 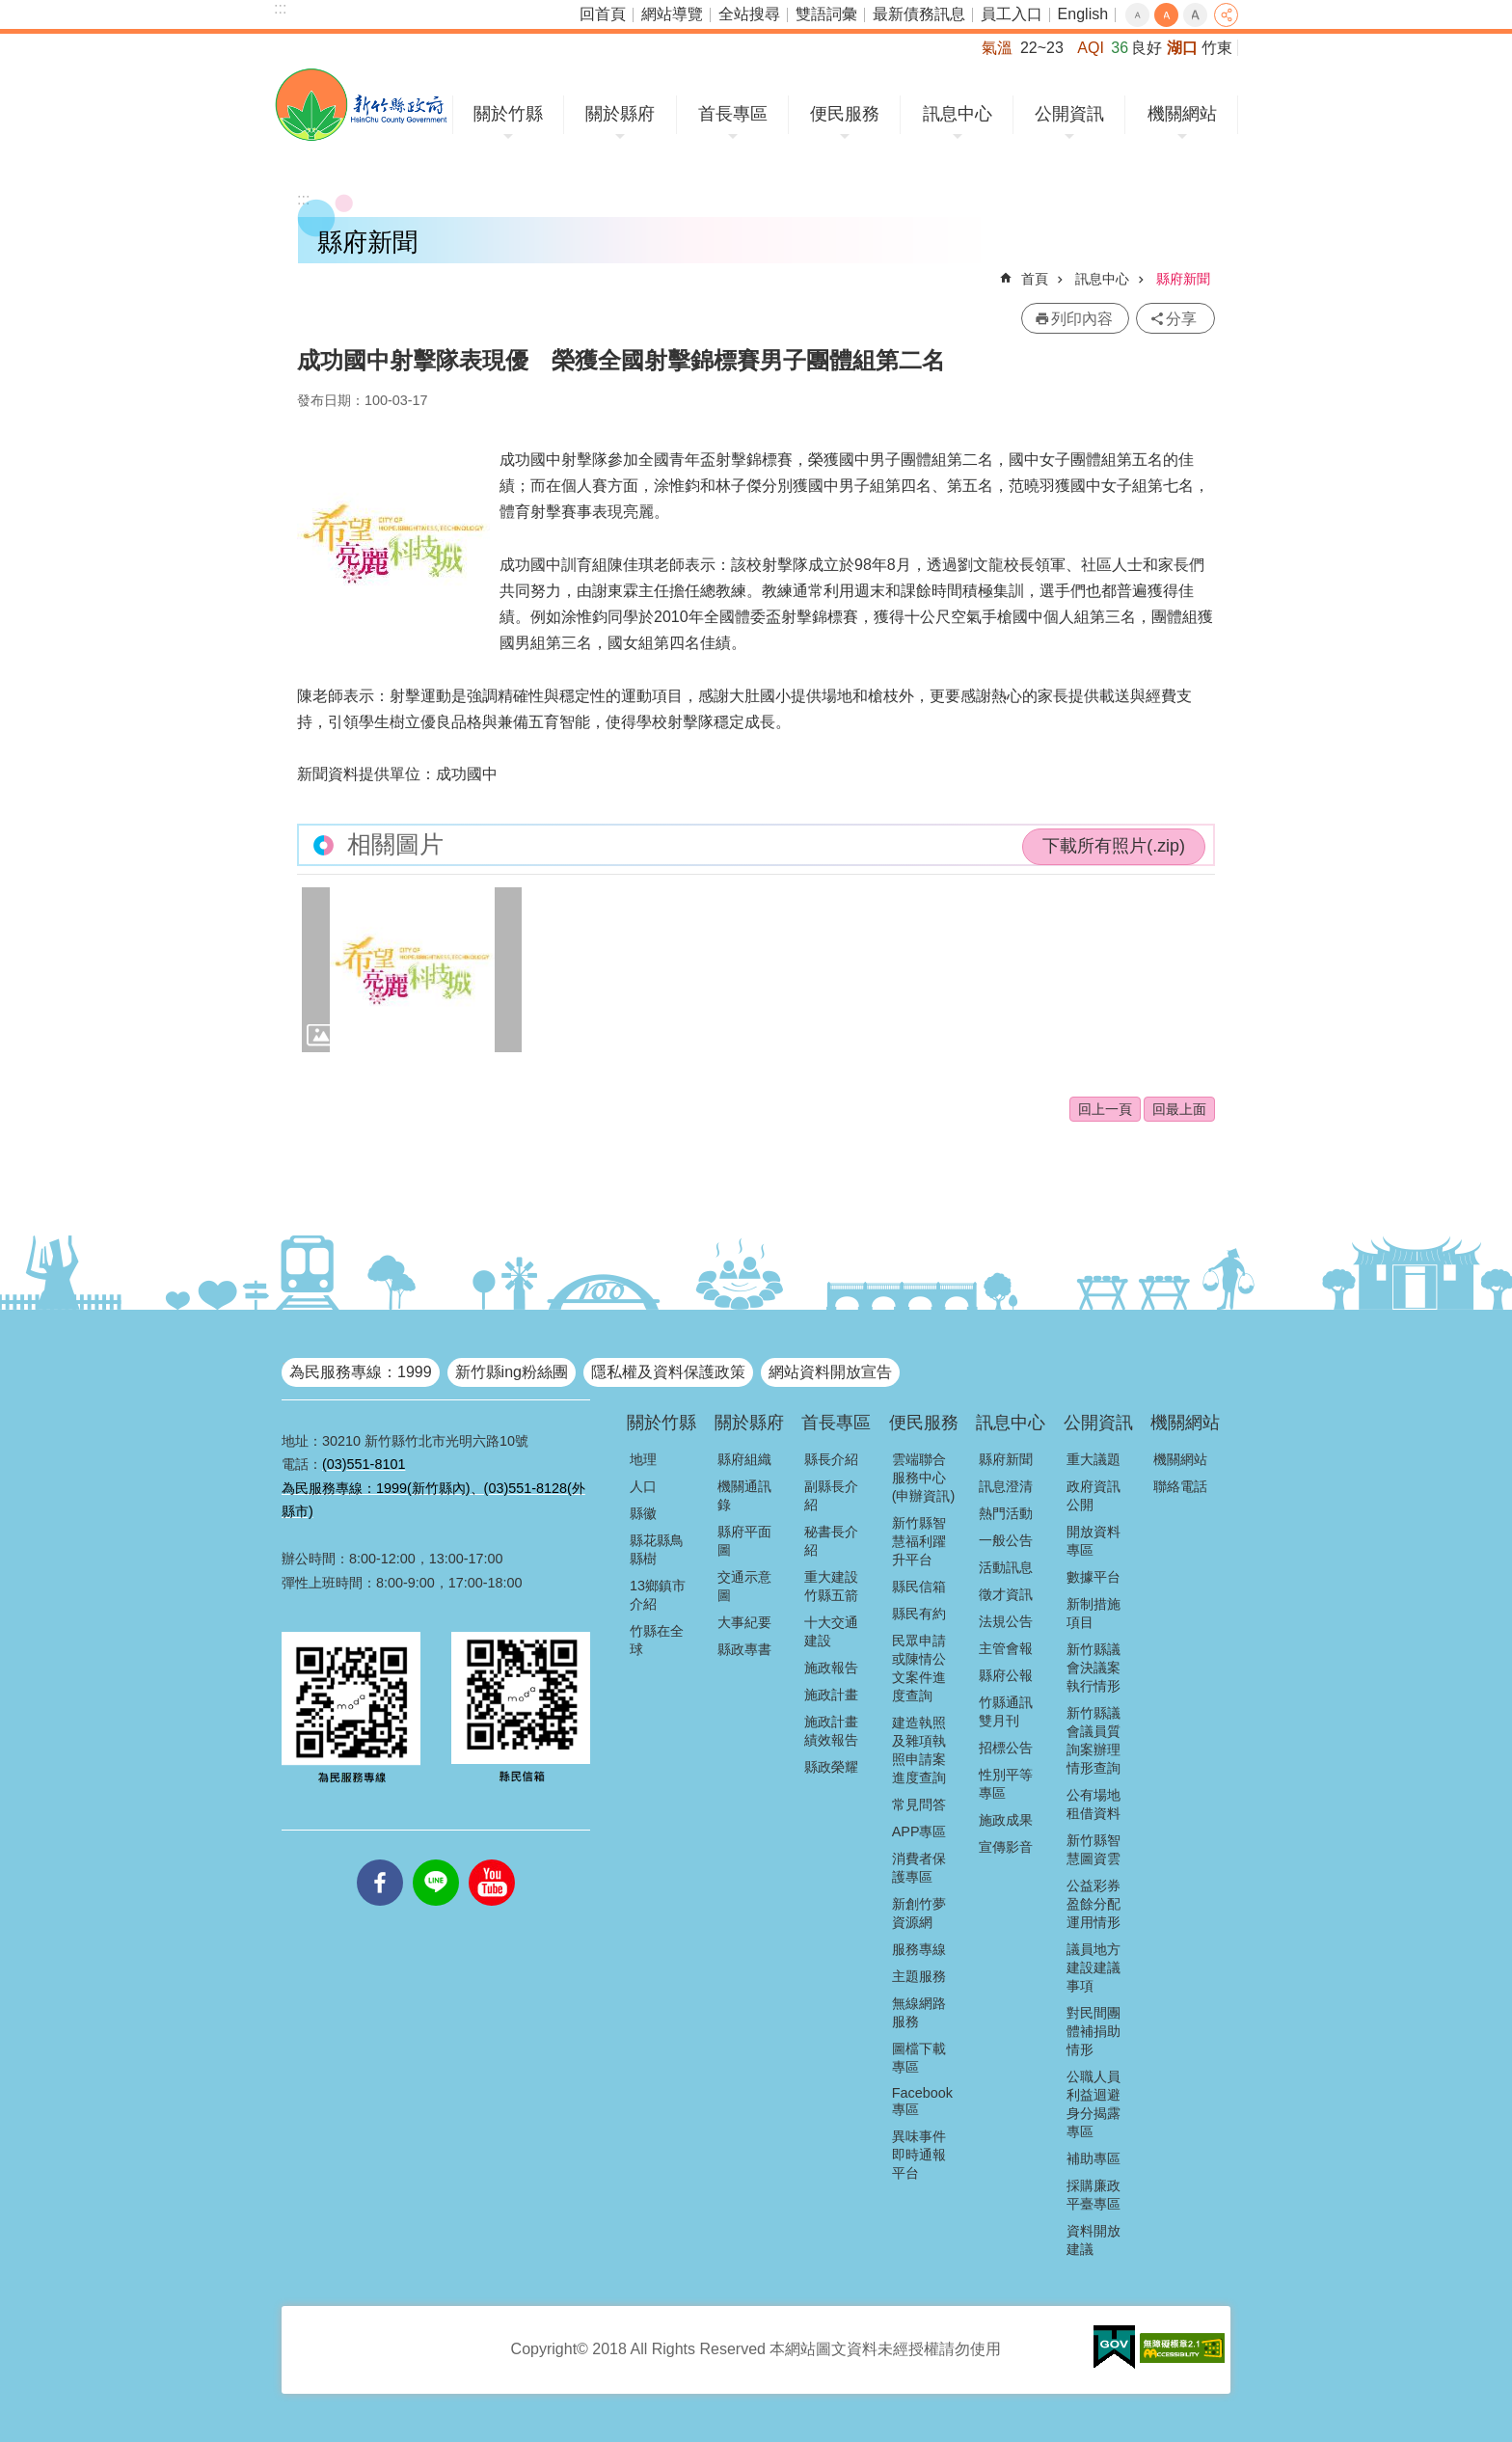 What do you see at coordinates (1006, 1513) in the screenshot?
I see `熱門活動` at bounding box center [1006, 1513].